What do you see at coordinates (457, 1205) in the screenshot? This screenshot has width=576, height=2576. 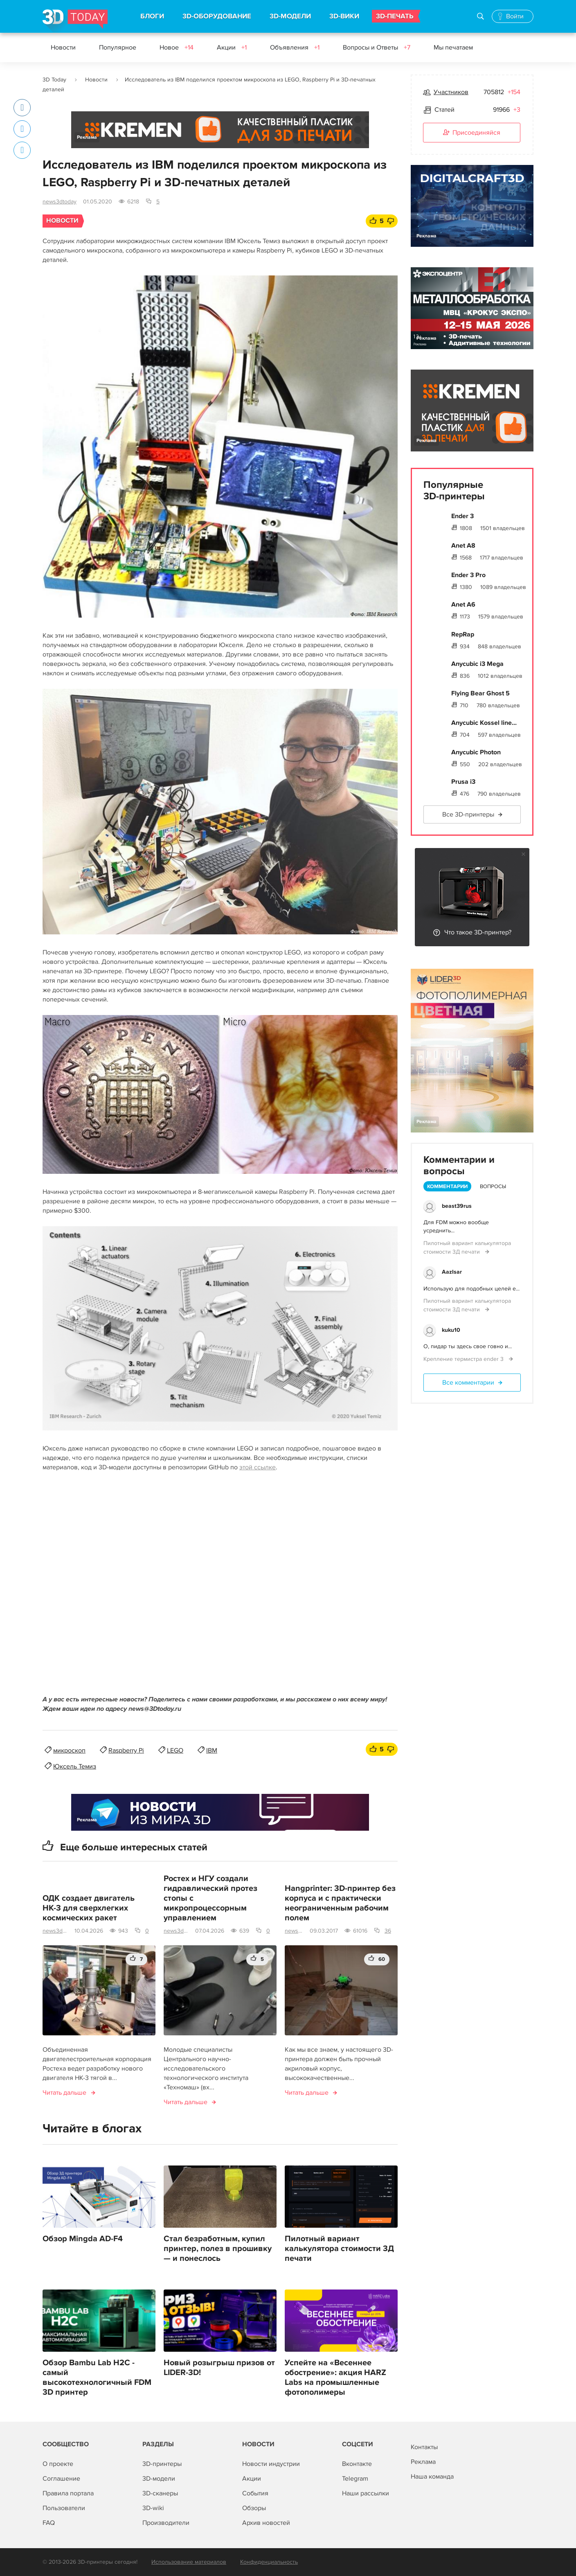 I see `beast39rus` at bounding box center [457, 1205].